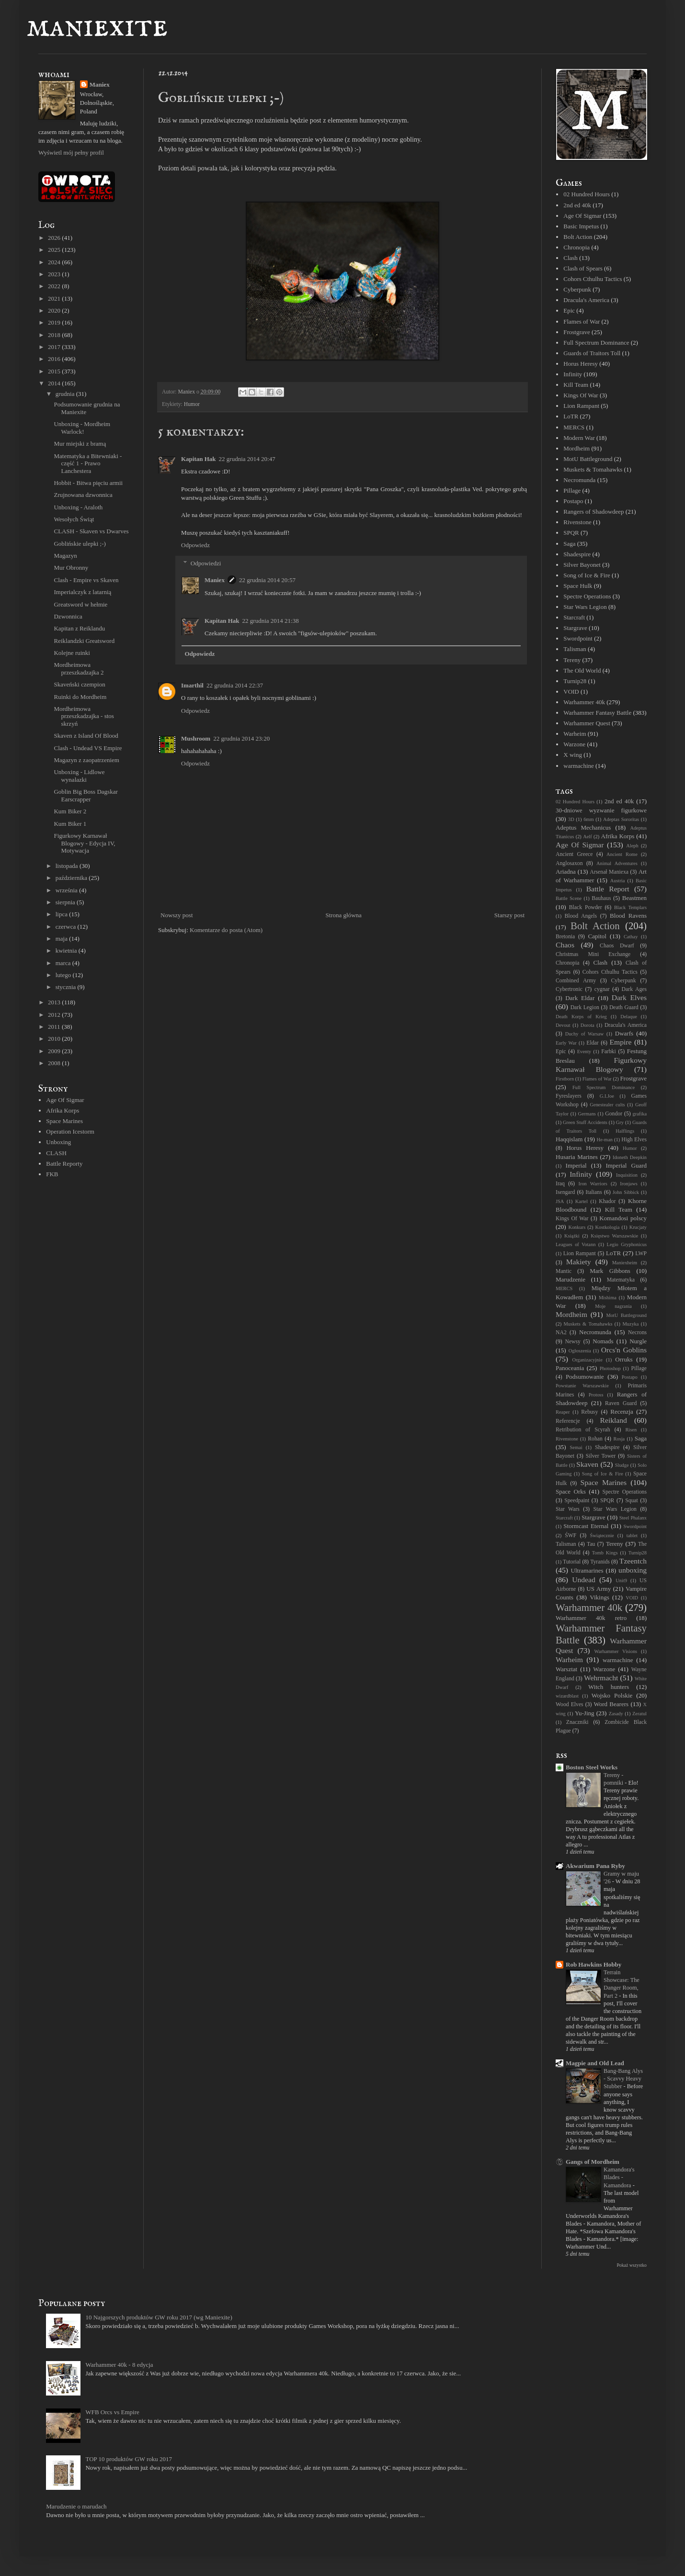  I want to click on He-man, so click(604, 1139).